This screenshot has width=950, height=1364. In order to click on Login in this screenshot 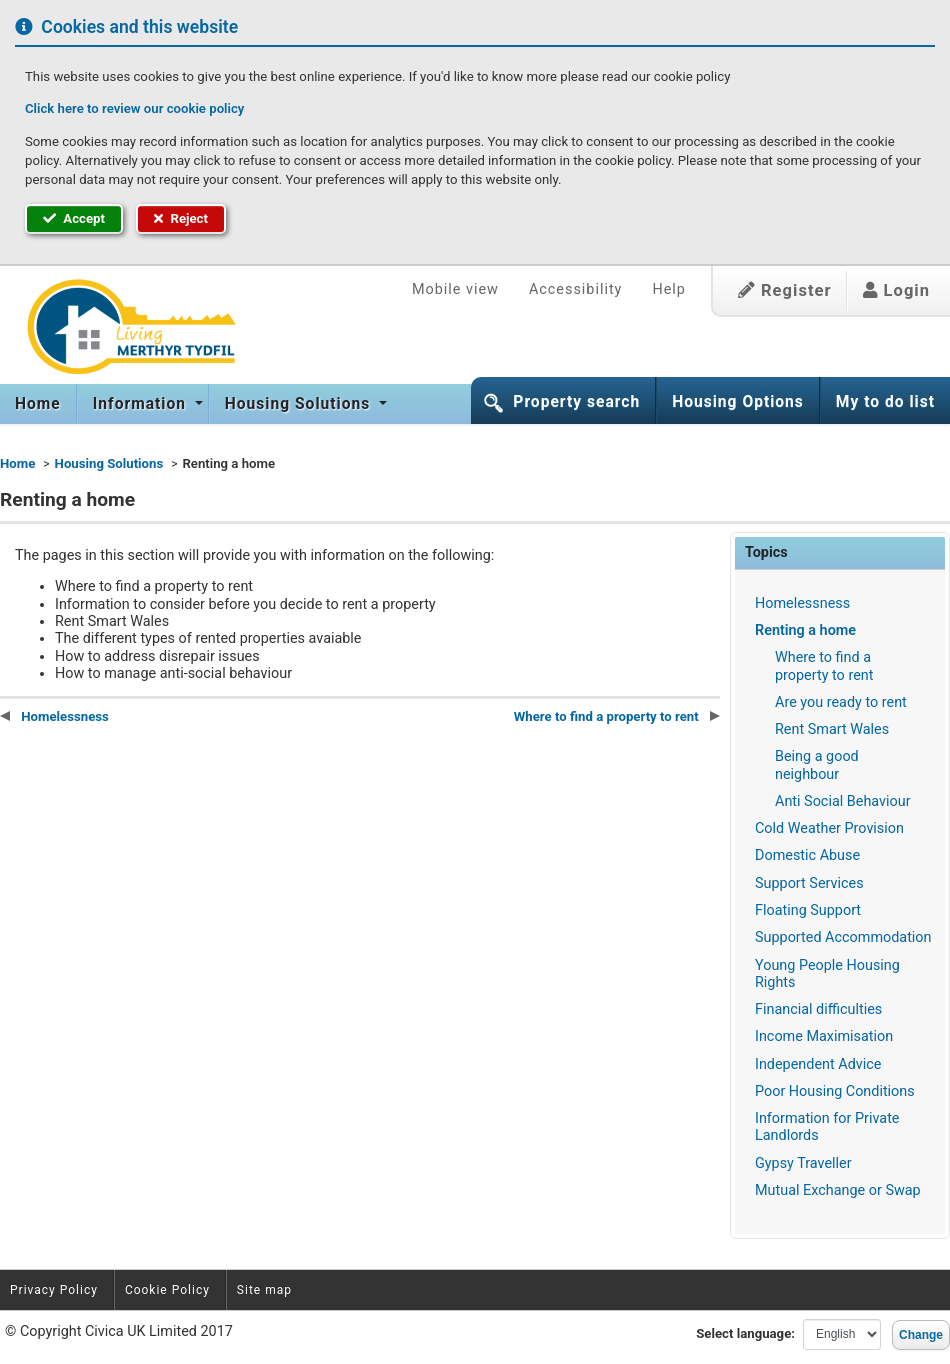, I will do `click(896, 290)`.